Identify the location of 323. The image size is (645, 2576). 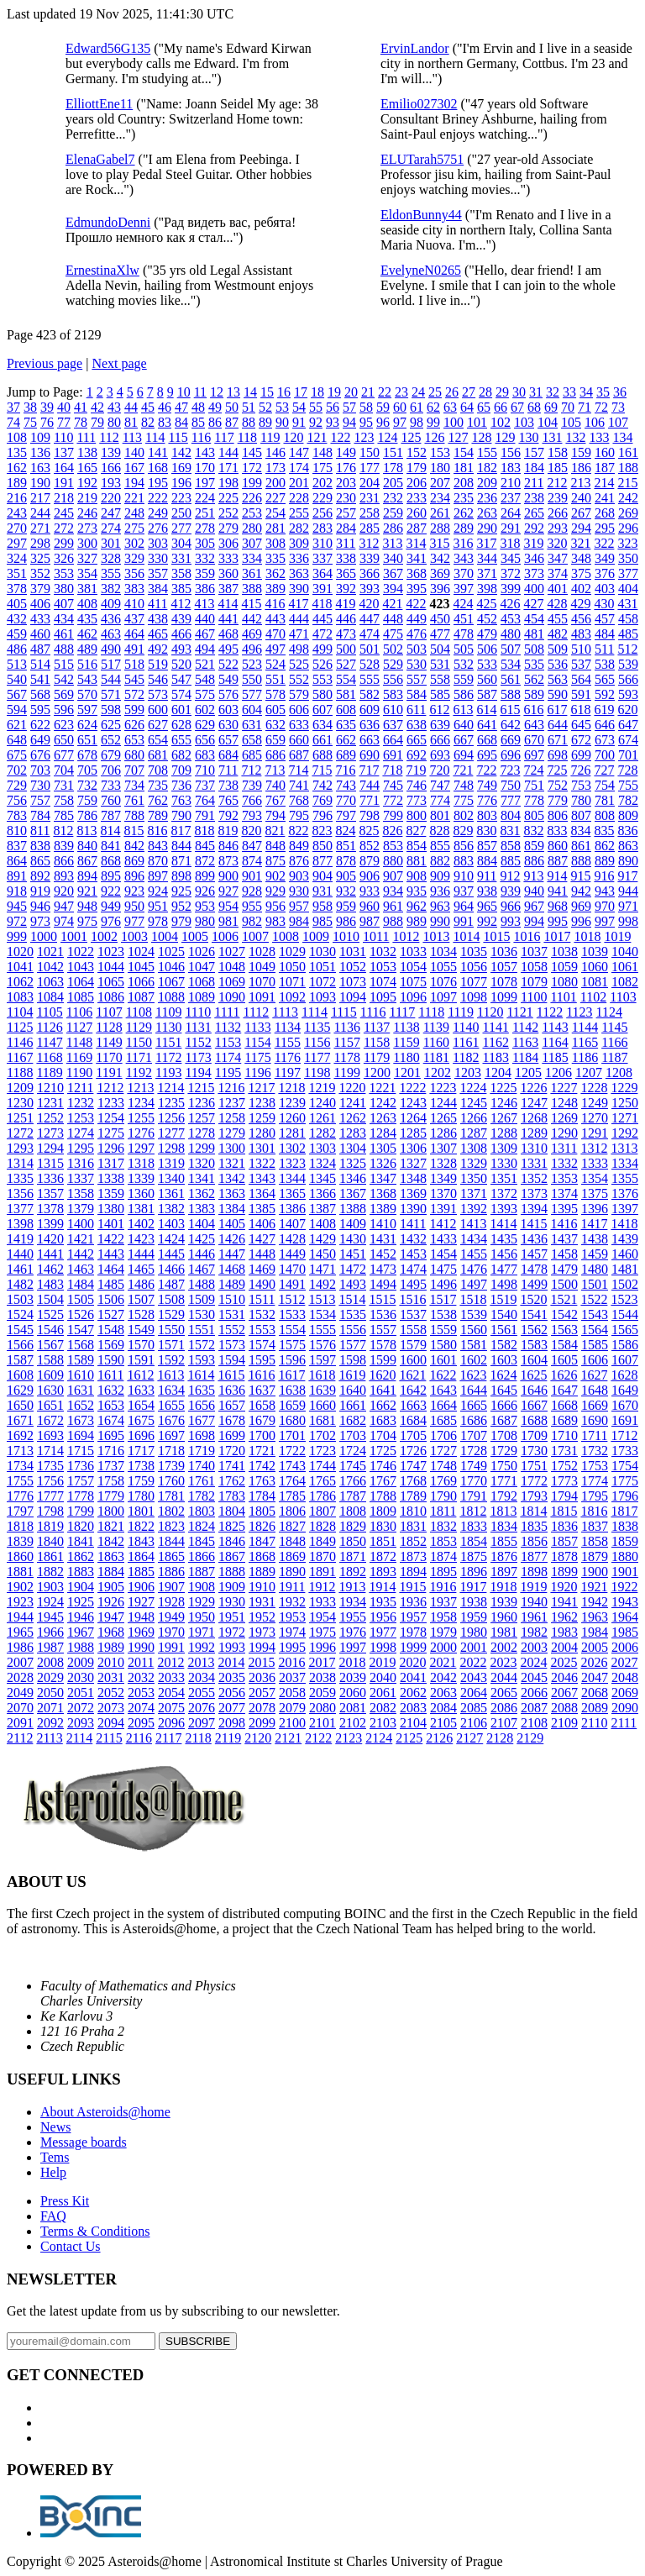
(627, 543).